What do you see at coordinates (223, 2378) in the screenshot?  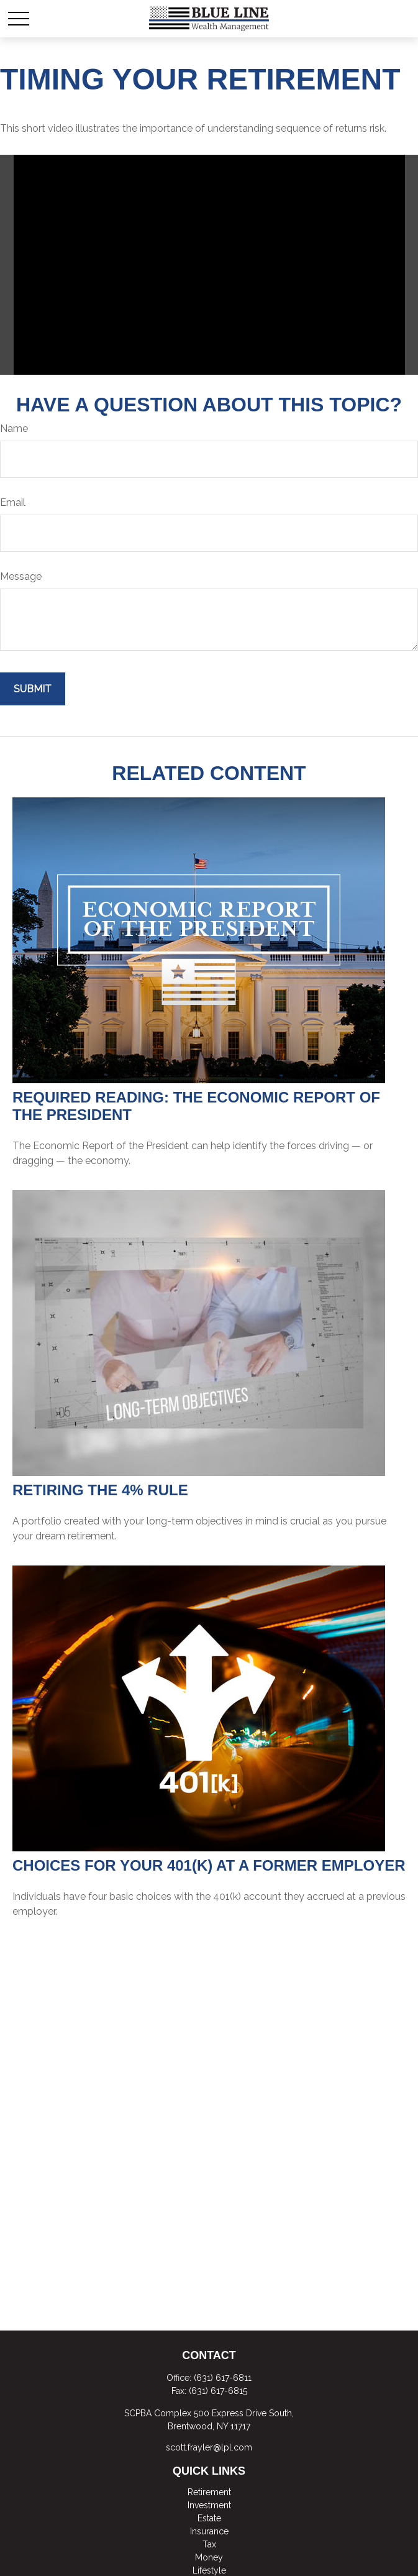 I see `(631) 617-6811` at bounding box center [223, 2378].